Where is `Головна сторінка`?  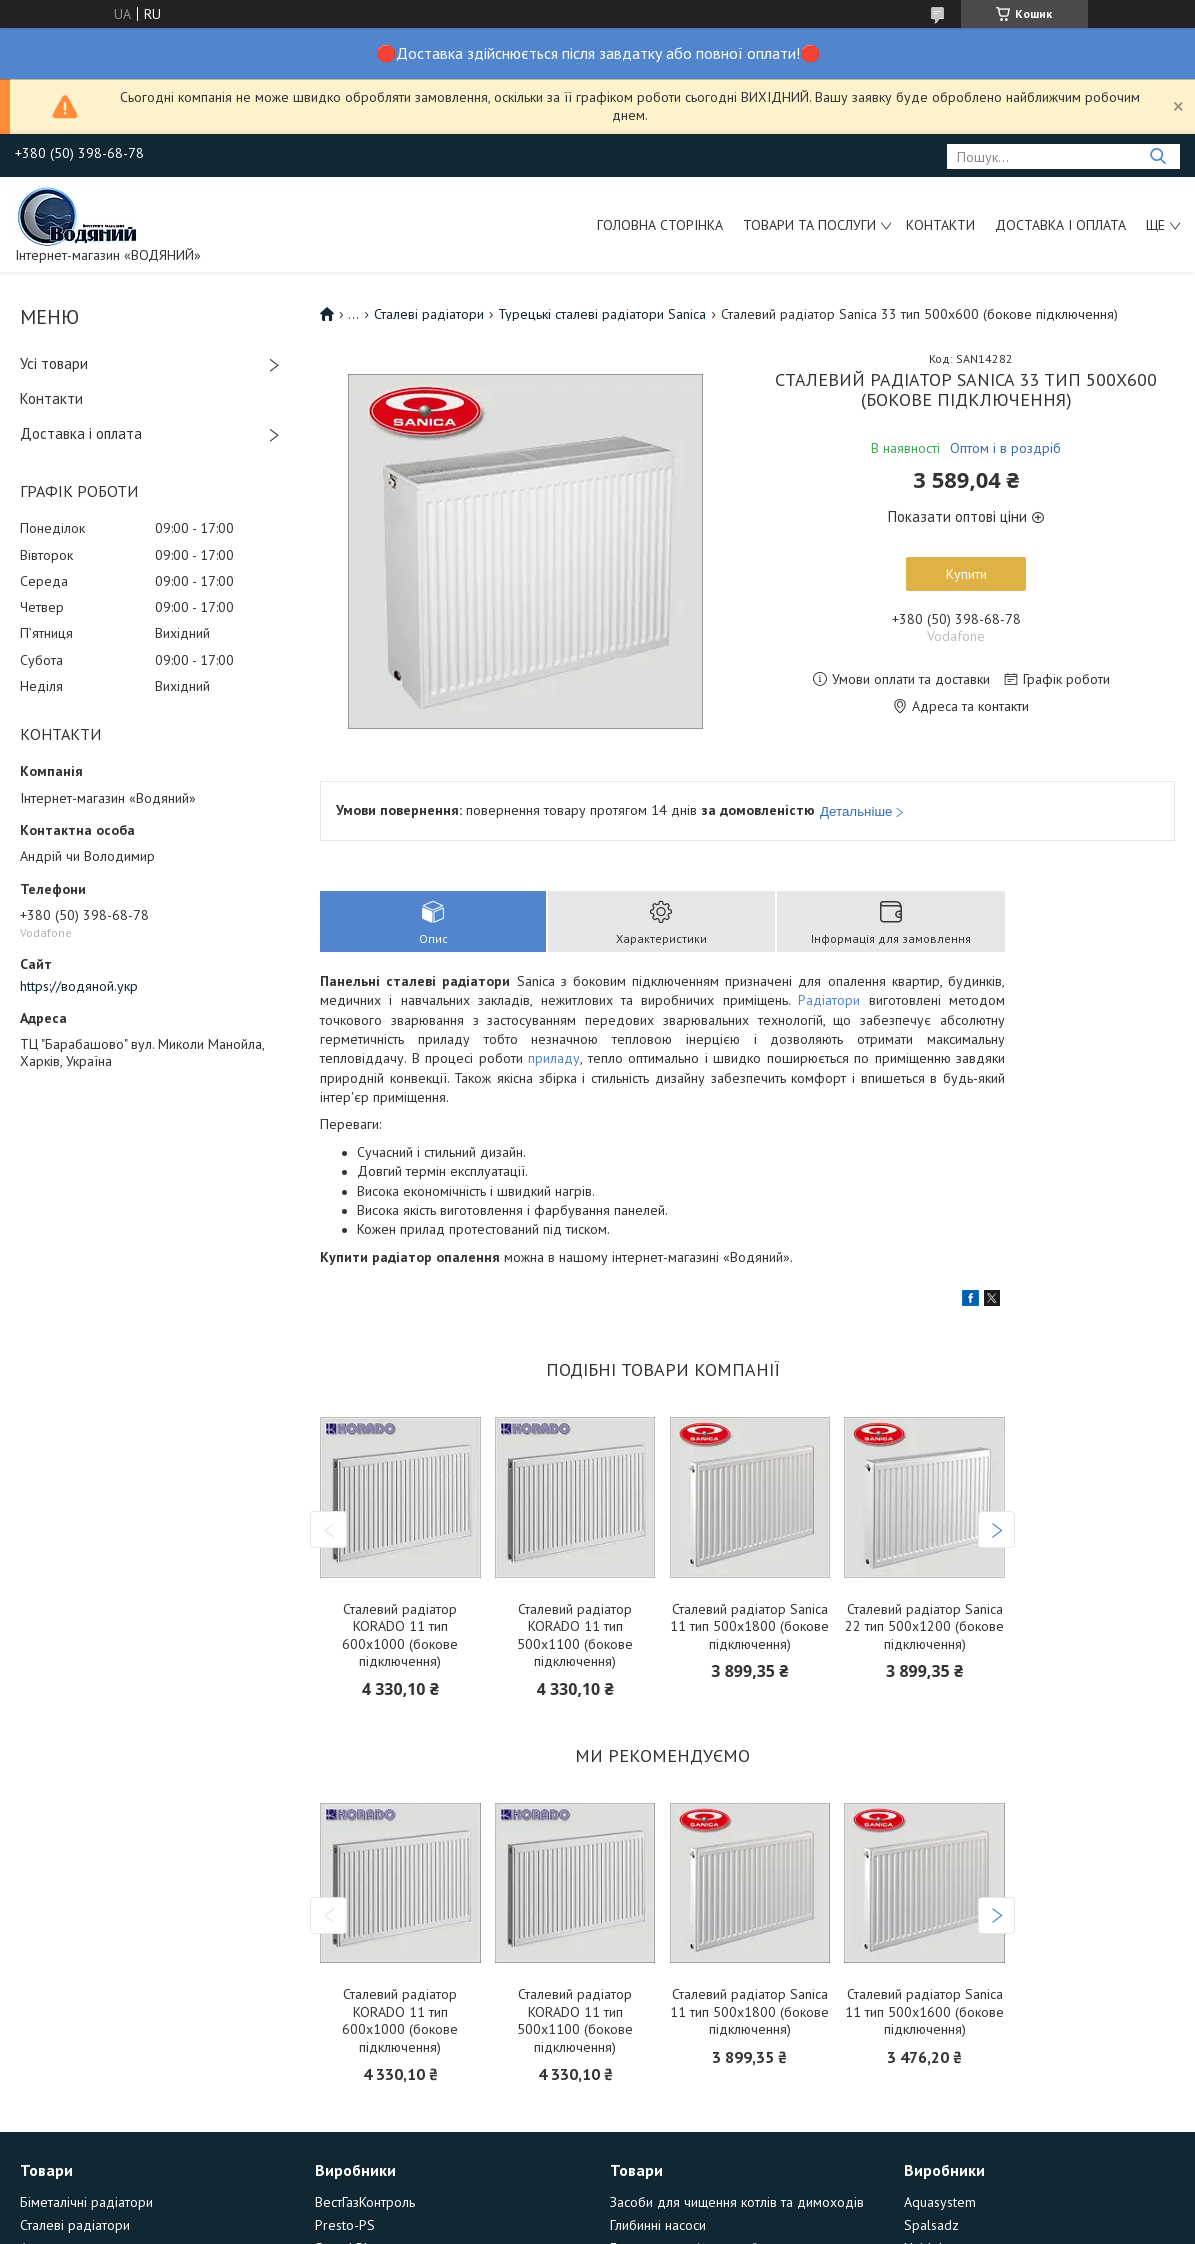
Головна сторінка is located at coordinates (660, 225).